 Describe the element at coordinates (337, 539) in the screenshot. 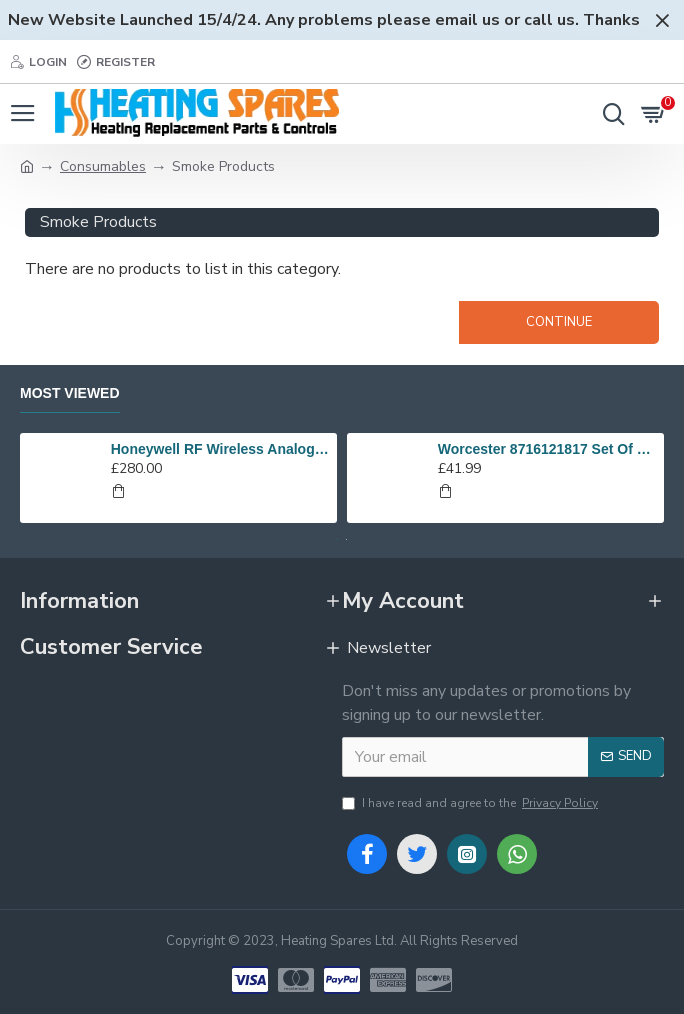

I see `[button]` at that location.